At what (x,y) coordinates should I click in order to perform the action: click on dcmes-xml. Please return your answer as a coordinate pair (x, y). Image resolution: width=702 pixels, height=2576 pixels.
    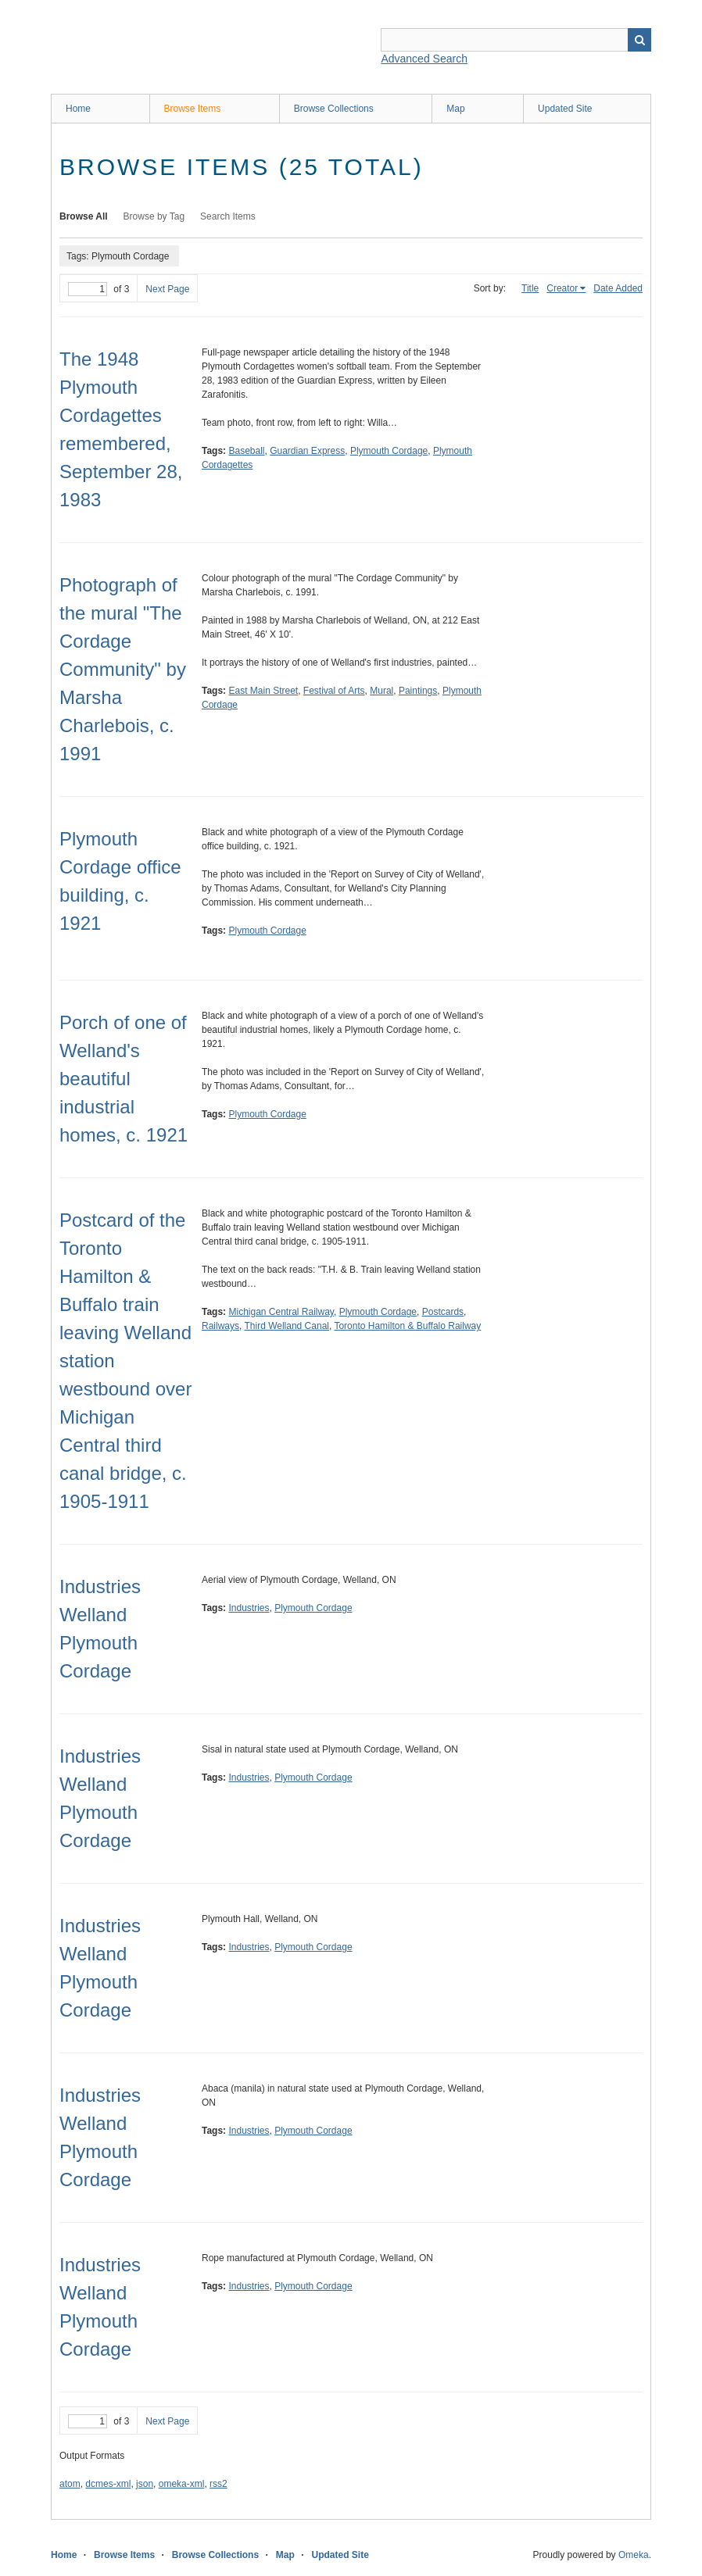
    Looking at the image, I should click on (108, 2483).